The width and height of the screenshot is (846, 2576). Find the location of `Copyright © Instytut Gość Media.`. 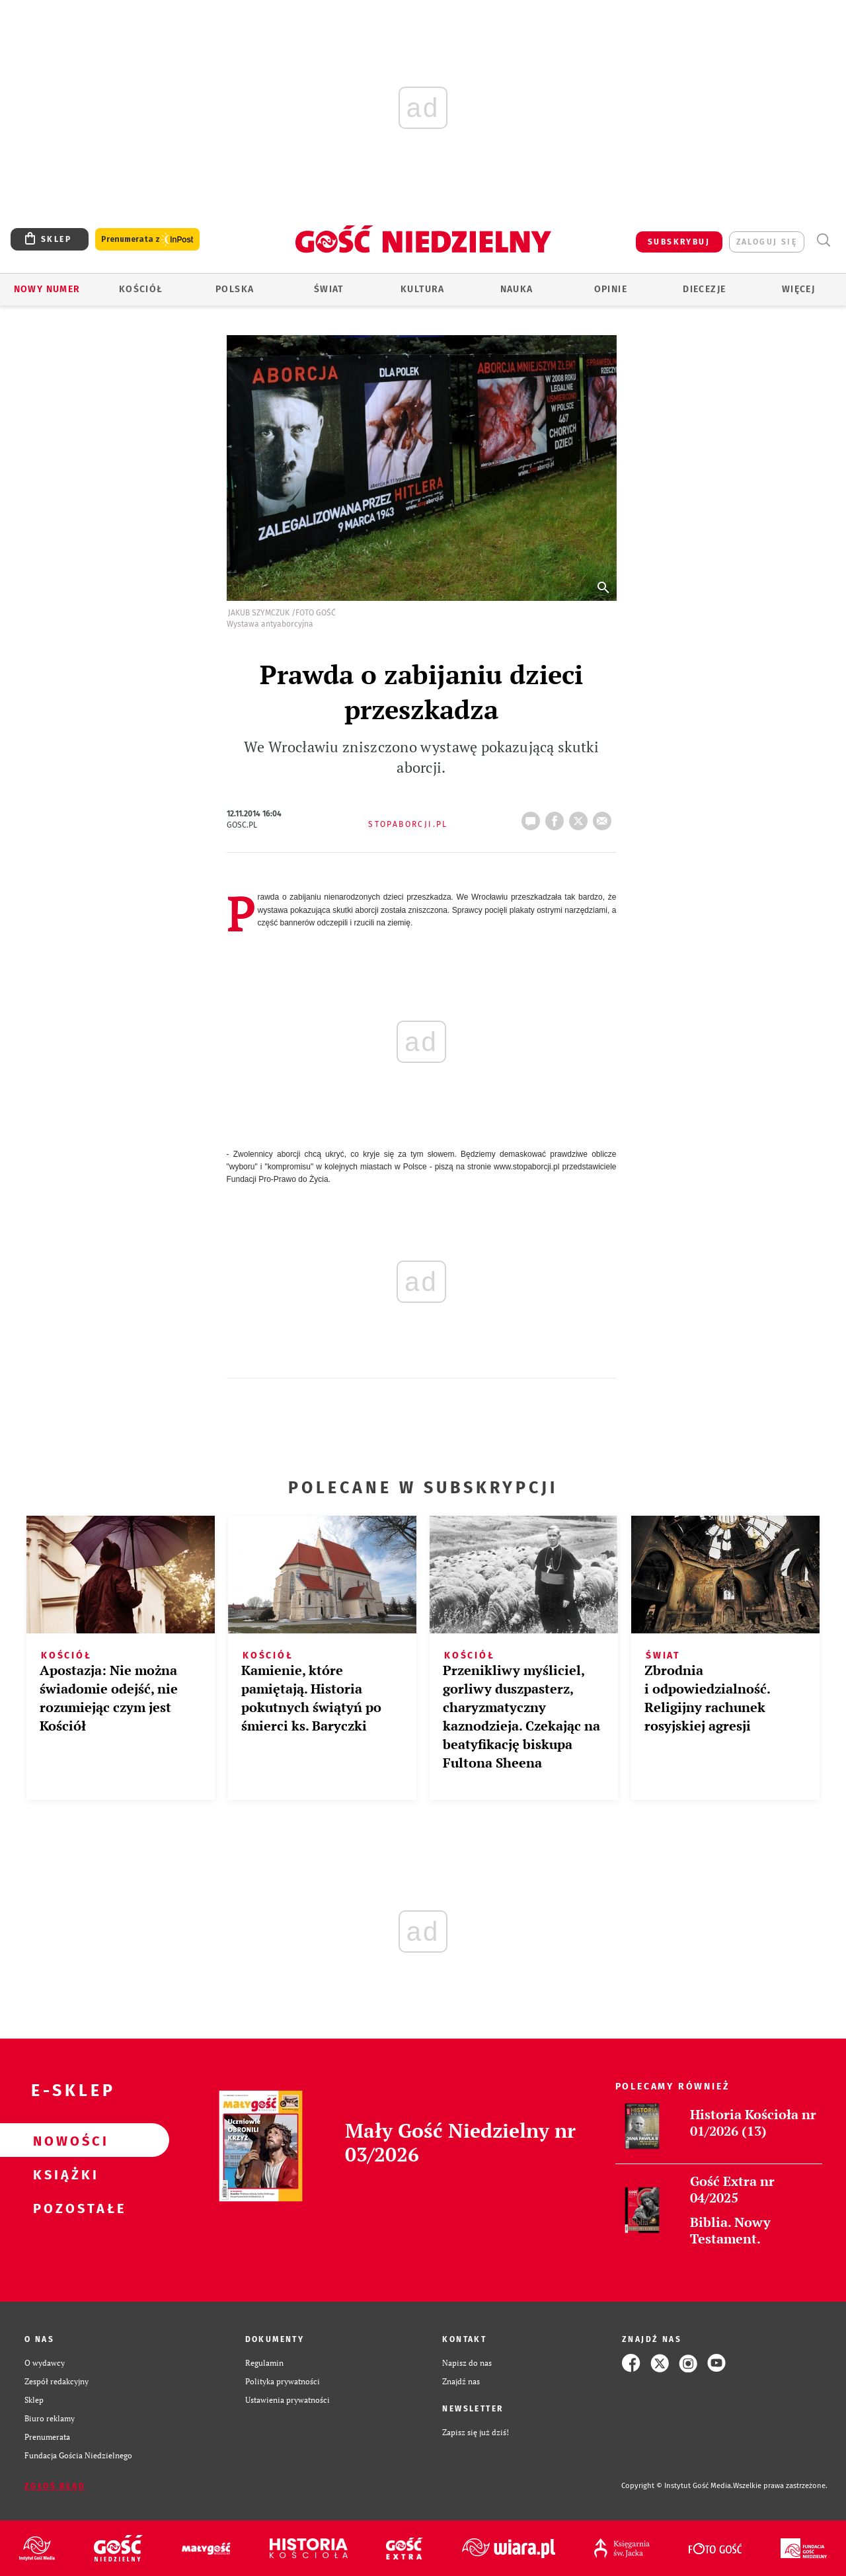

Copyright © Instytut Gość Media. is located at coordinates (677, 2485).